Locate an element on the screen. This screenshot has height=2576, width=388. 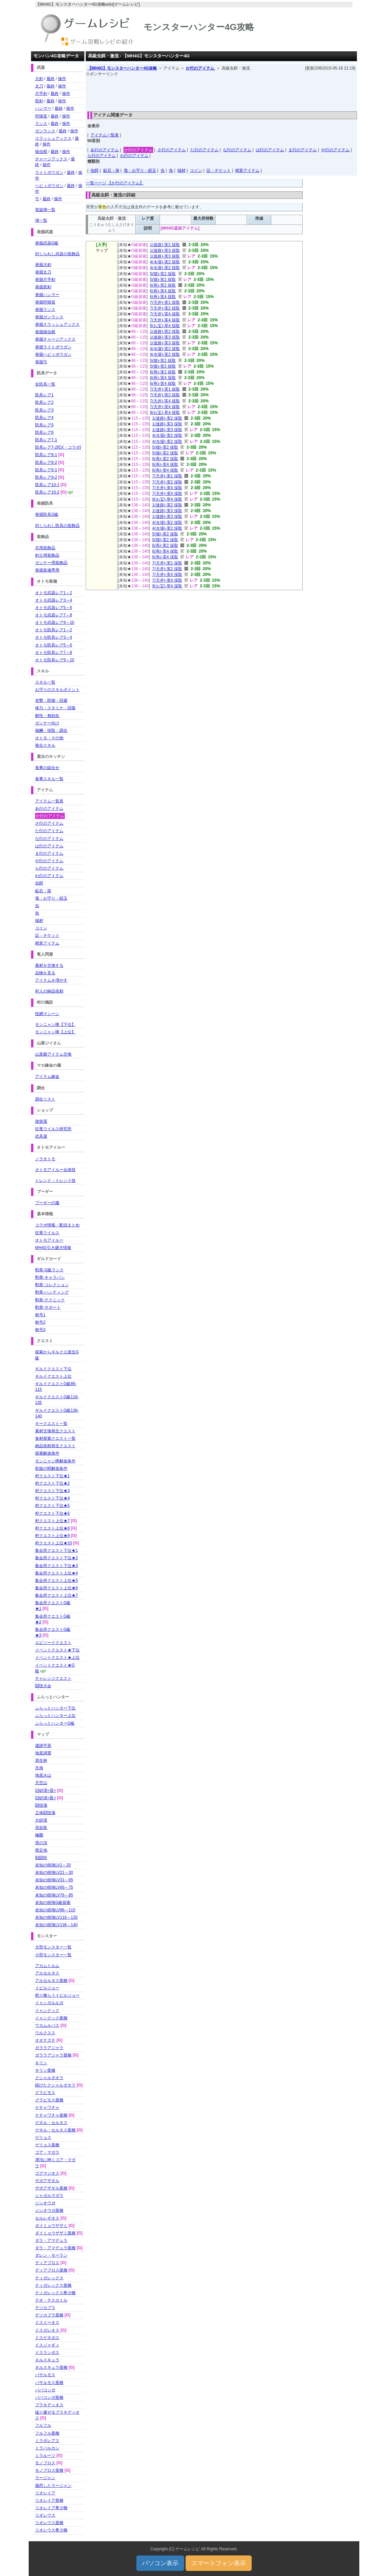
発掘太刀 is located at coordinates (43, 272).